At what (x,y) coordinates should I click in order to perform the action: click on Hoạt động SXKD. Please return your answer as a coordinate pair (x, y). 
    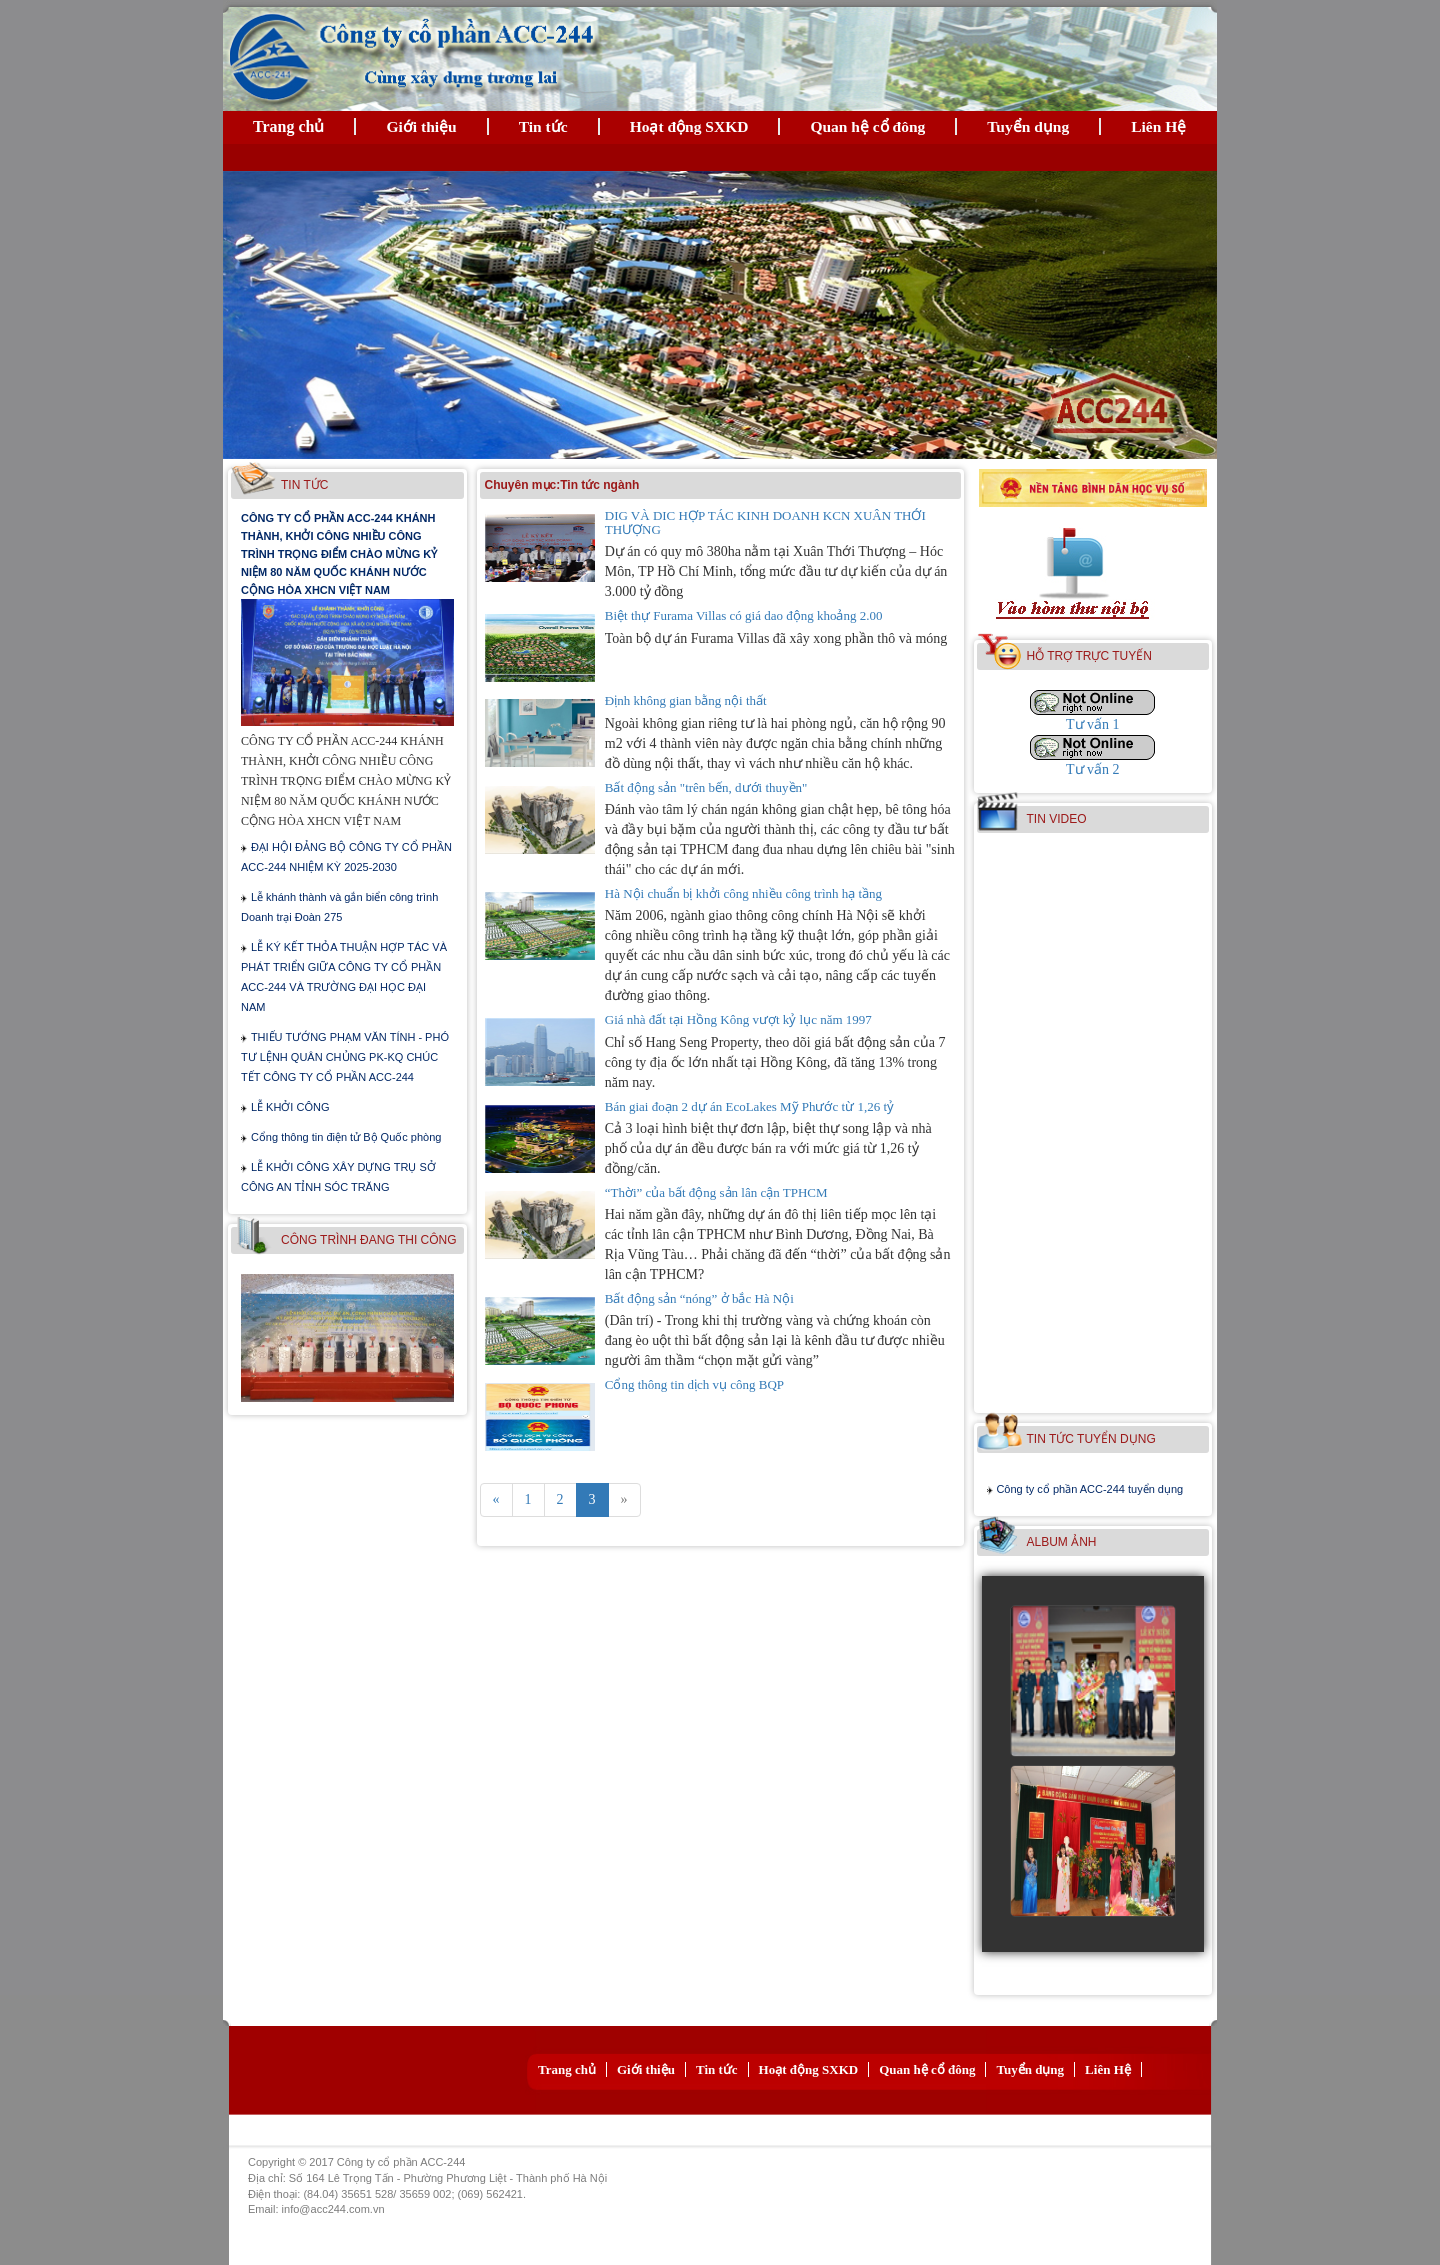
    Looking at the image, I should click on (689, 126).